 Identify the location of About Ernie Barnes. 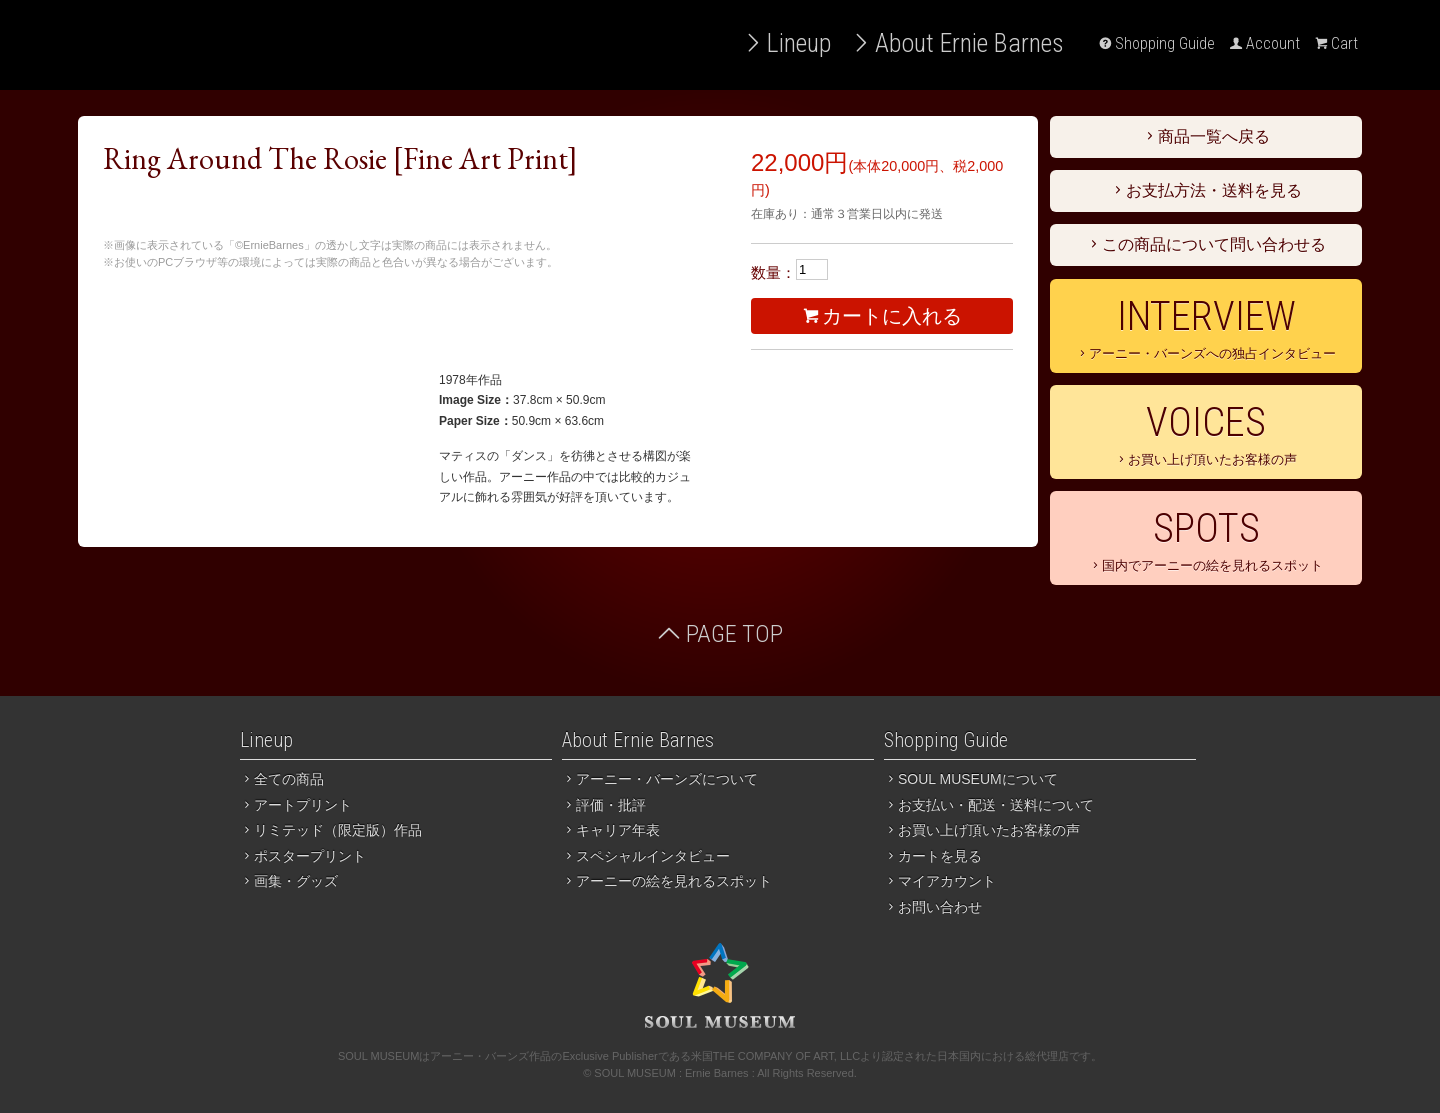
(957, 43).